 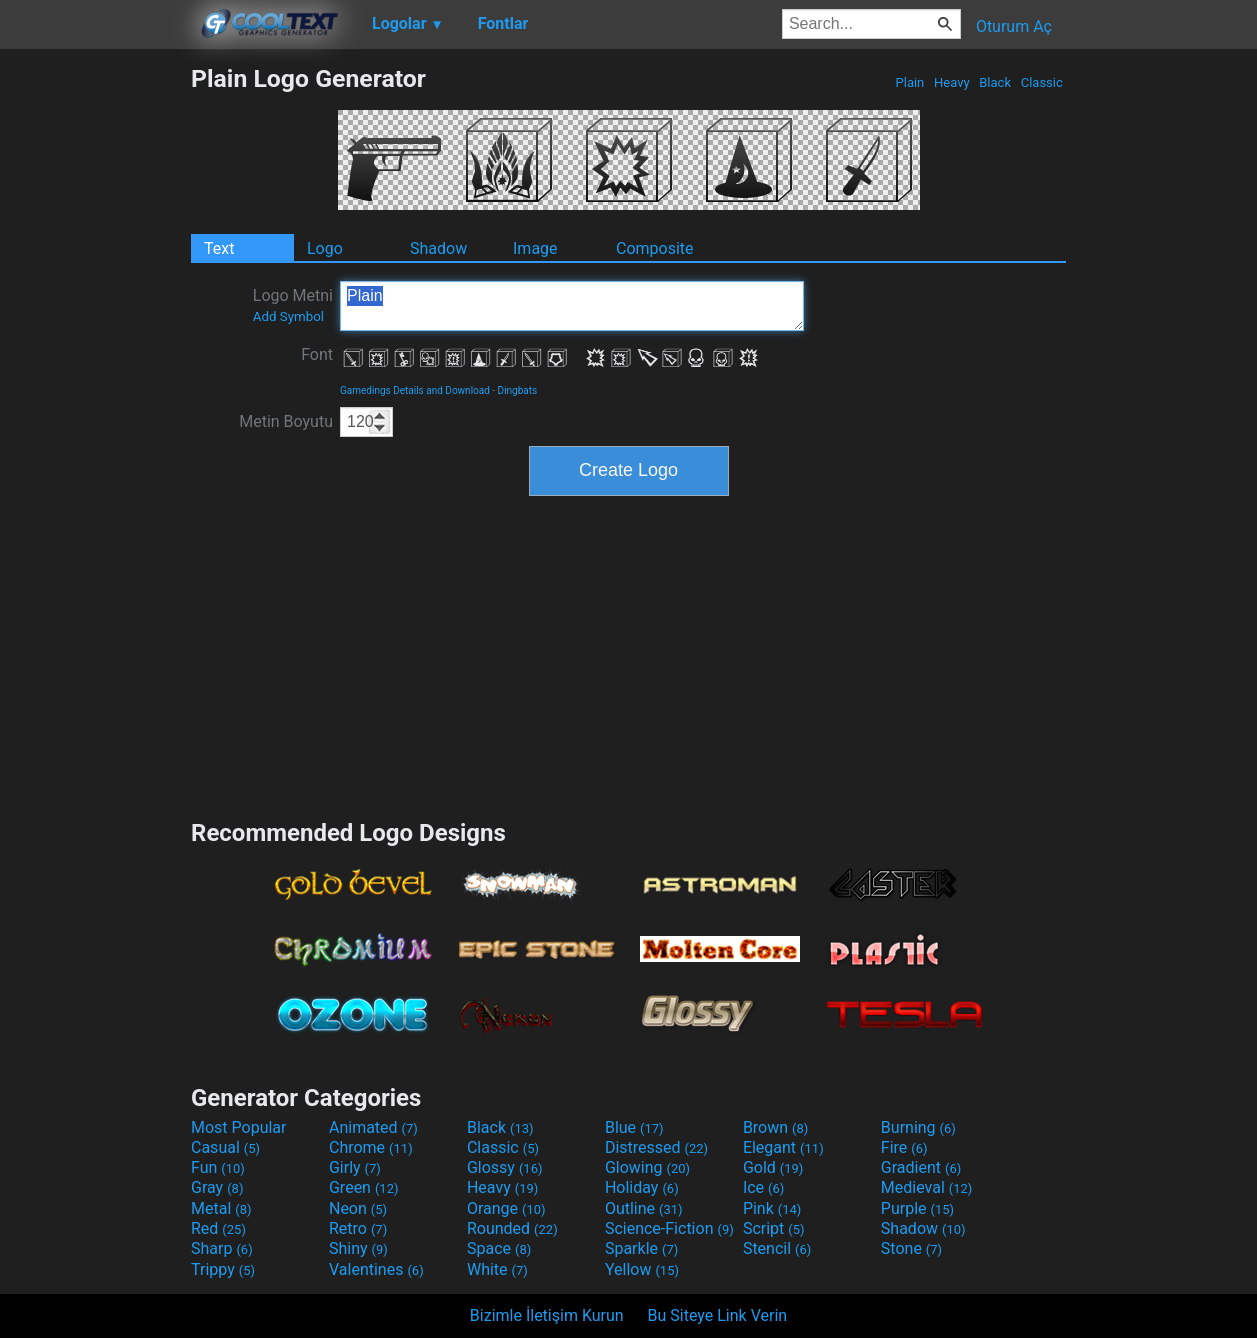 I want to click on White, so click(x=497, y=1269).